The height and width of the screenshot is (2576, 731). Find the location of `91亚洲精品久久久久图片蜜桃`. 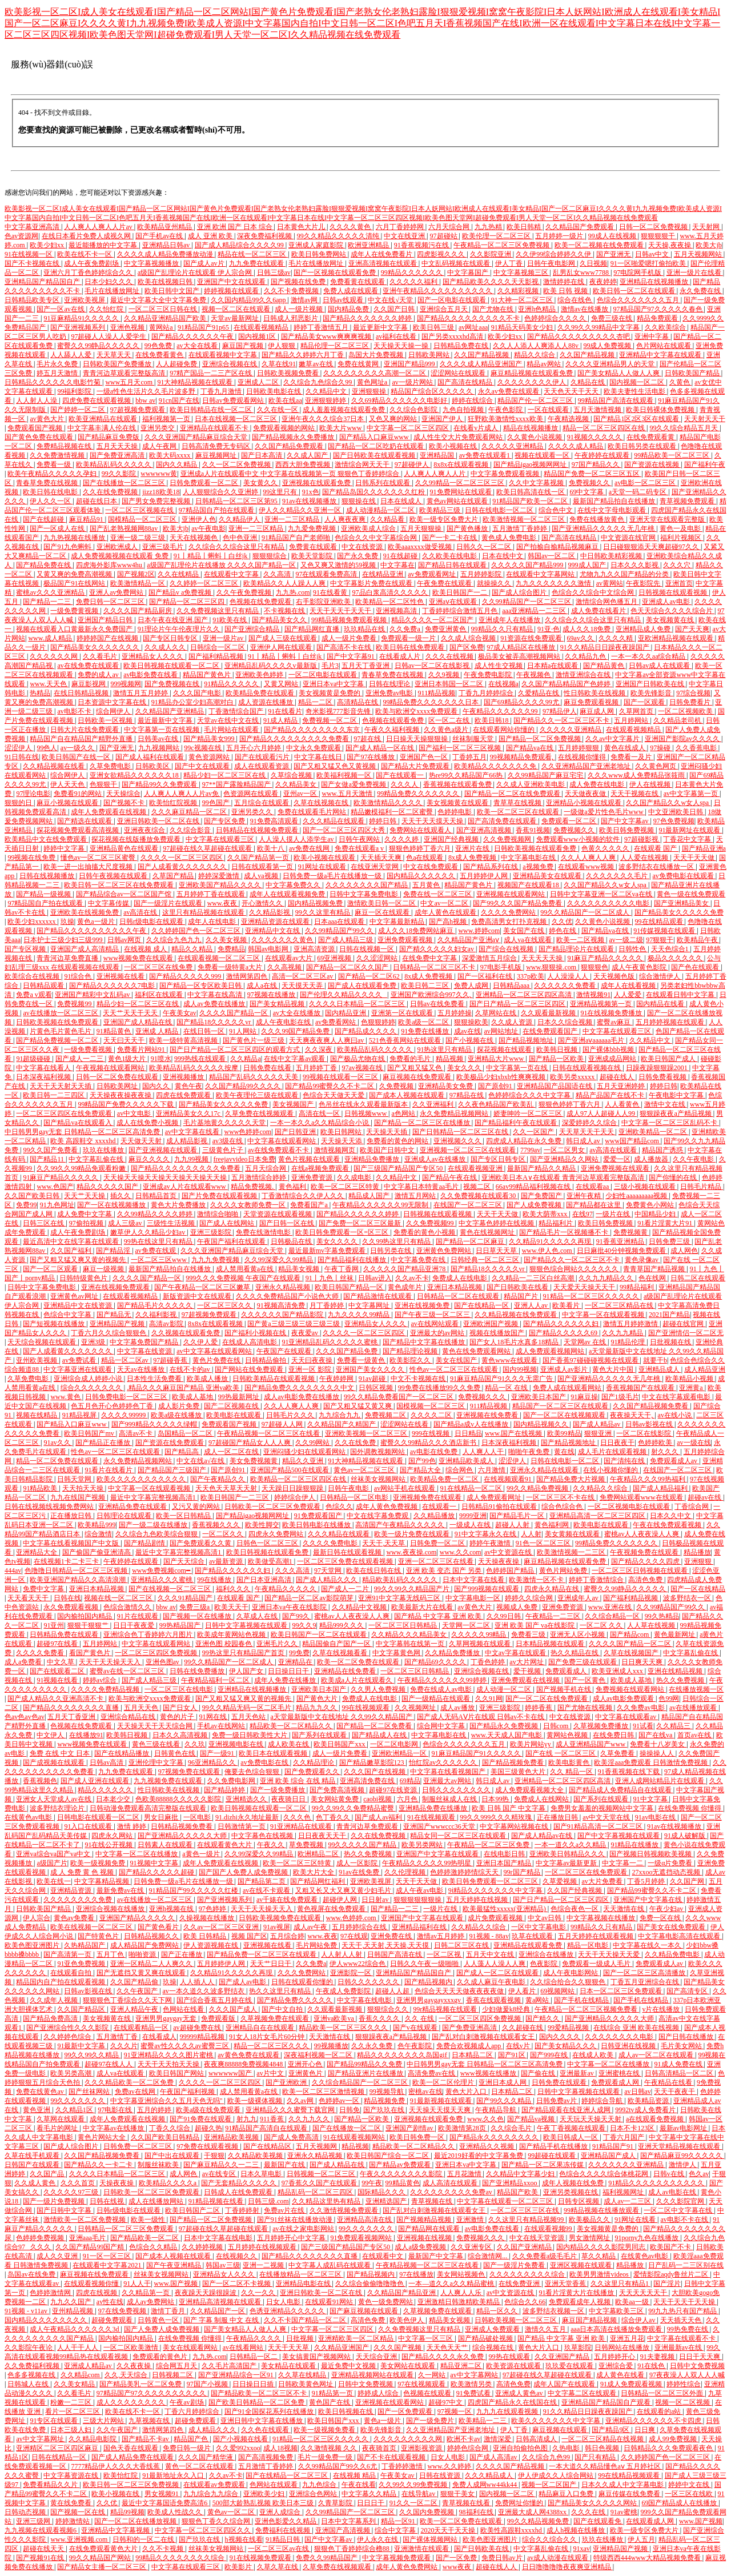

91亚洲精品久久久久图片蜜桃 is located at coordinates (169, 2055).